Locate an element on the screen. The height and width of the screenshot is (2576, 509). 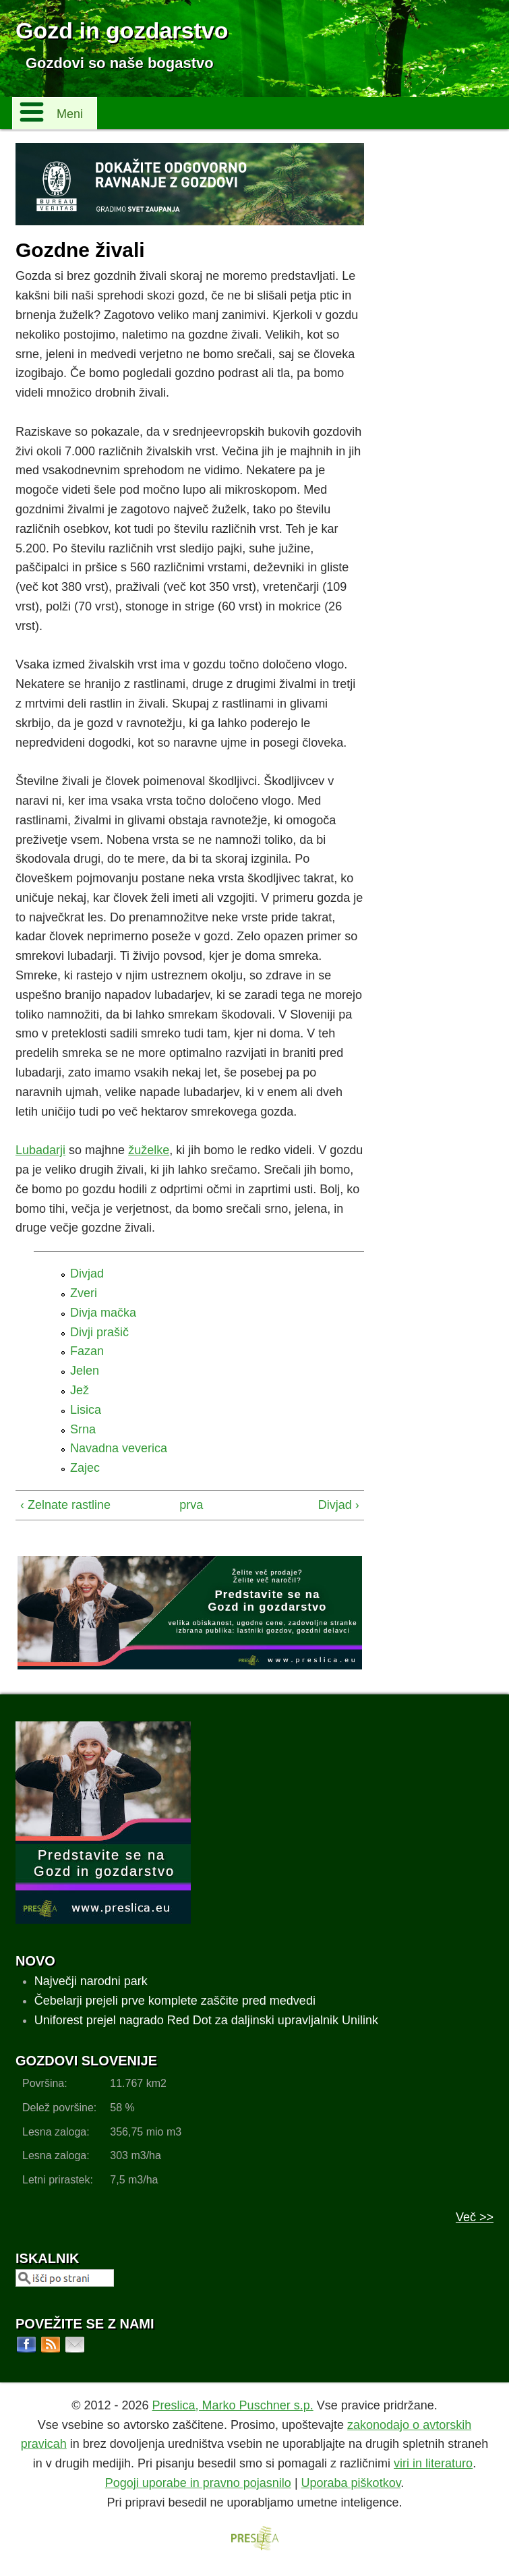
Največji narodni park is located at coordinates (91, 1981).